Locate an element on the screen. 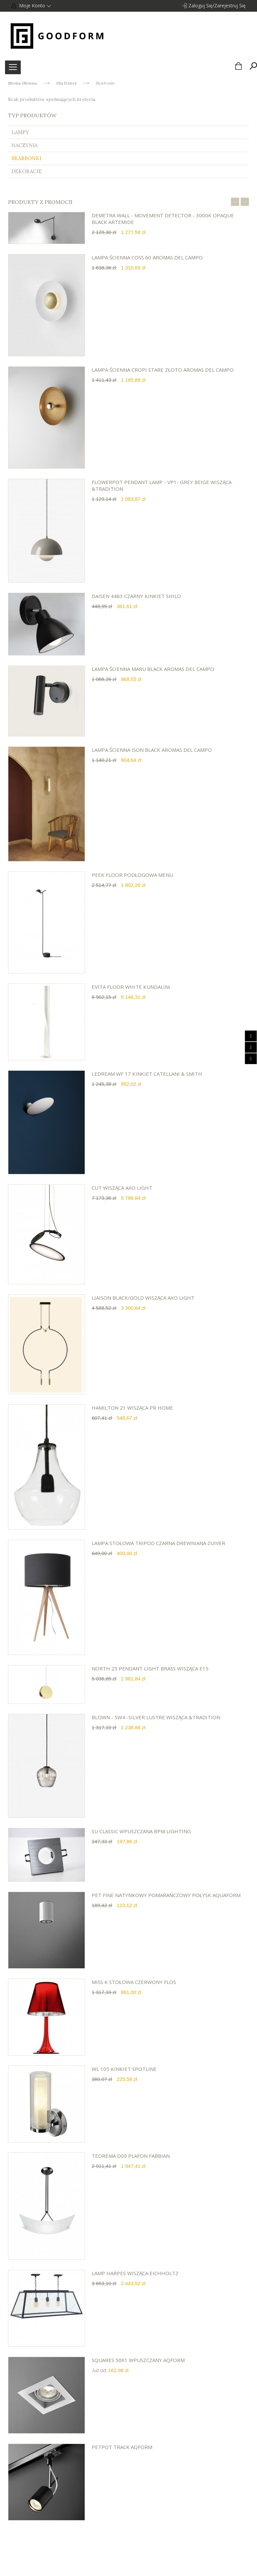  PETPOT track Aqform is located at coordinates (122, 2447).